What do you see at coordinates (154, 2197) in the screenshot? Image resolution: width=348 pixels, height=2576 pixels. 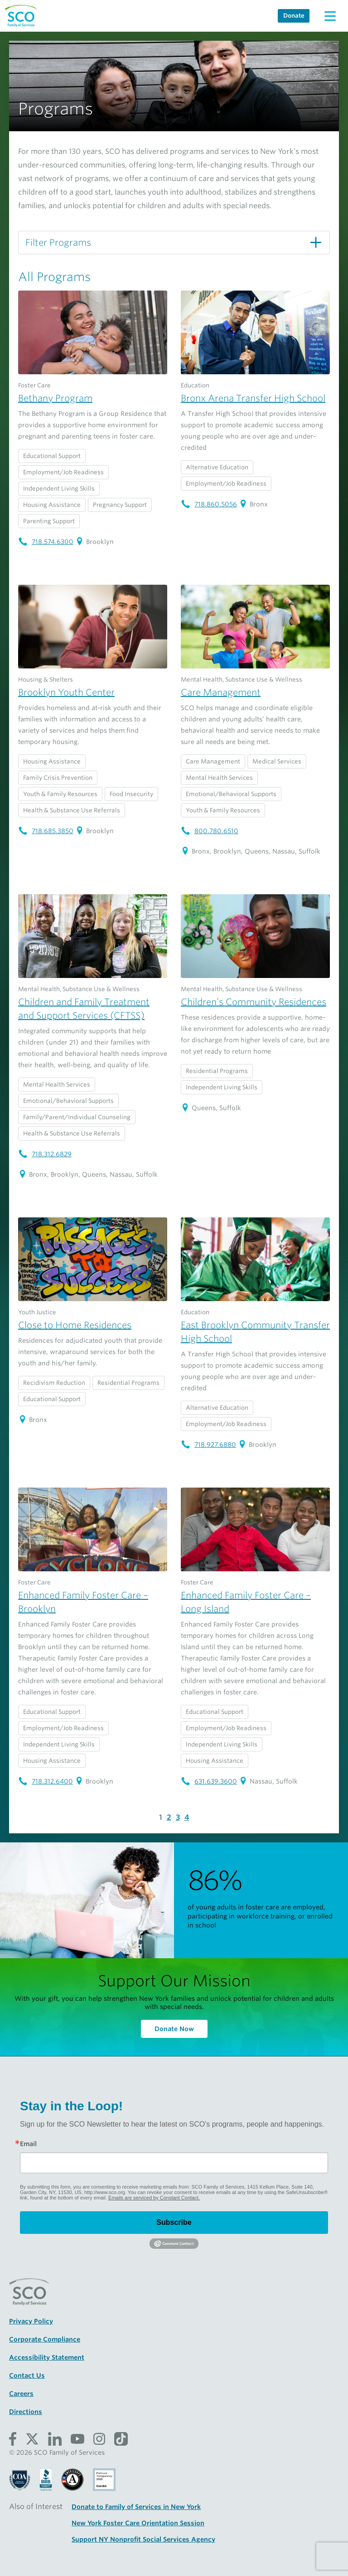 I see `Emails are serviced by Constant Contact.` at bounding box center [154, 2197].